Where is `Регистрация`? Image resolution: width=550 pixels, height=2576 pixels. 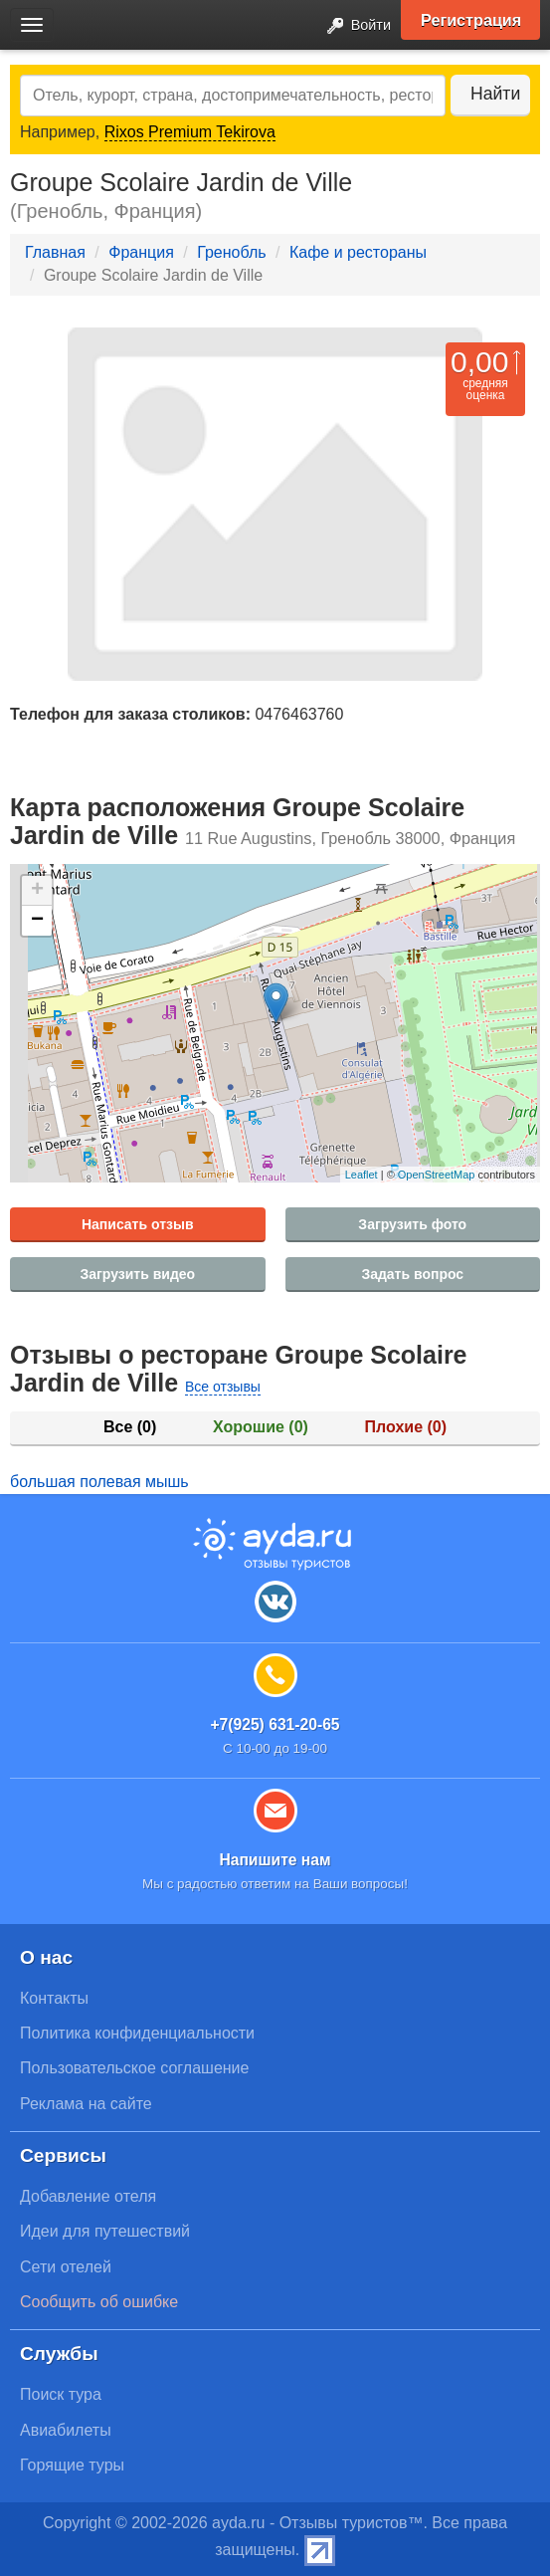
Регистрация is located at coordinates (471, 20).